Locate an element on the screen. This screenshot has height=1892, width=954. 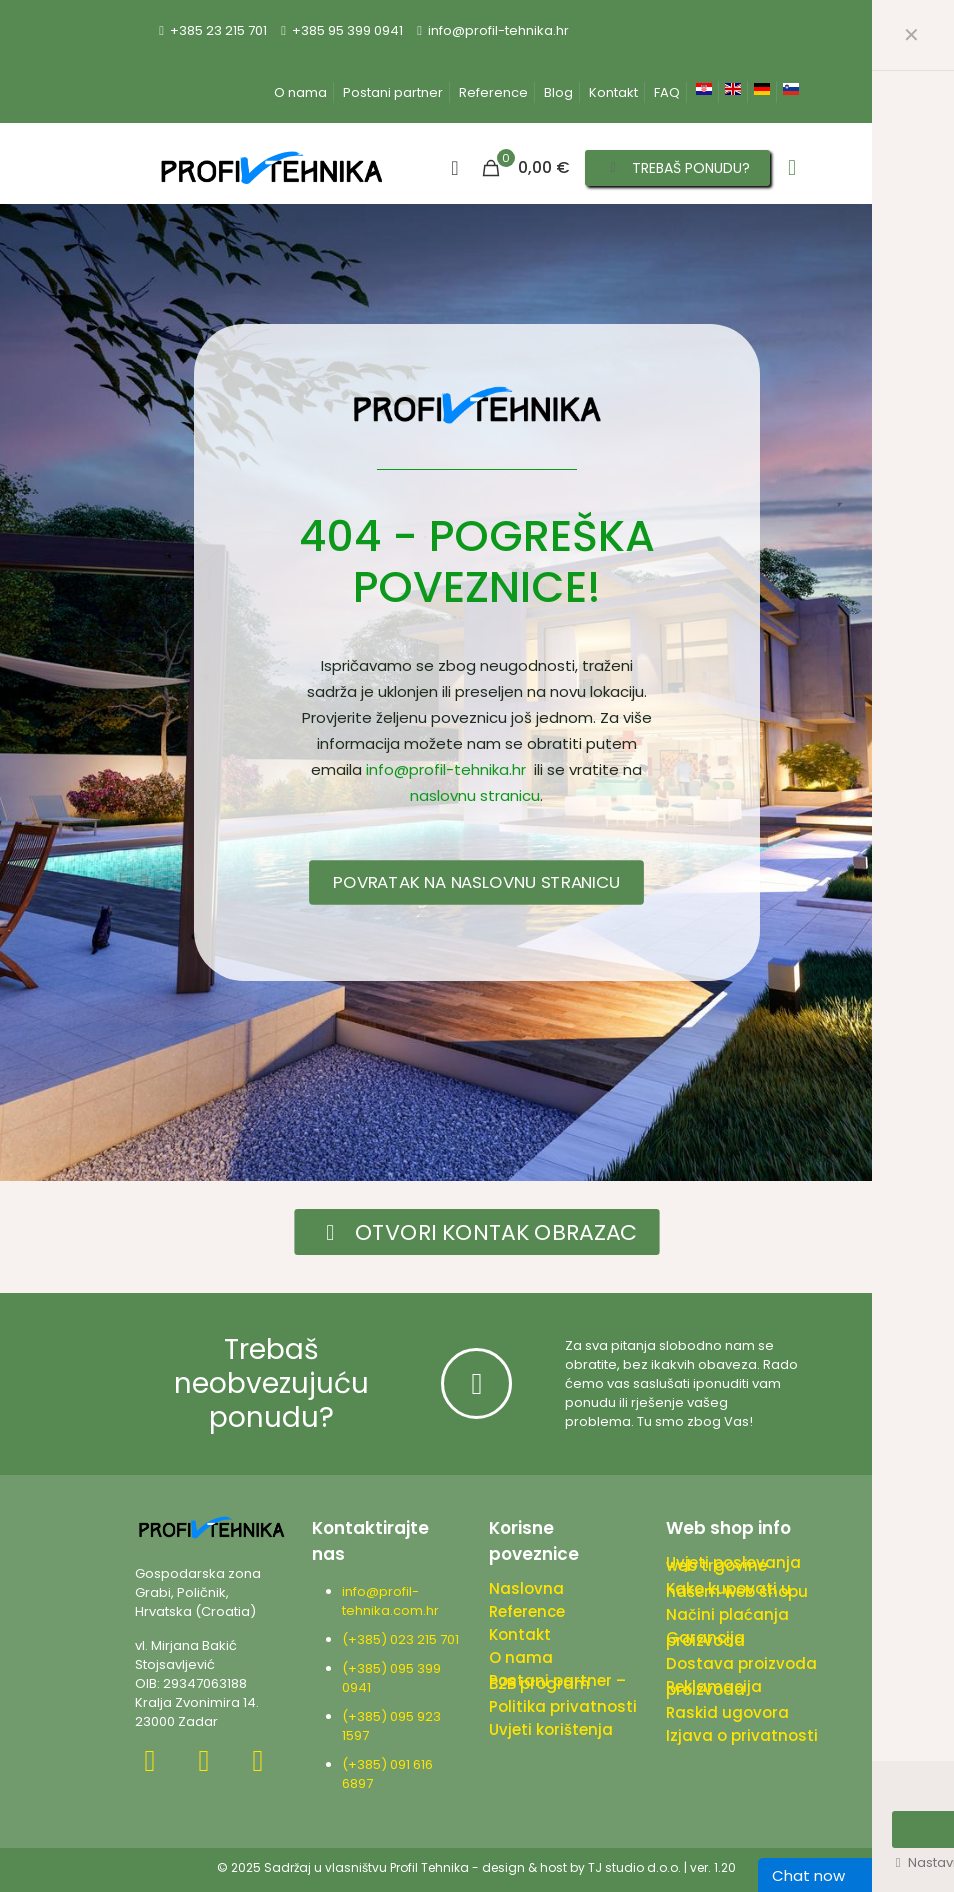
Politika privatnosti is located at coordinates (563, 1706).